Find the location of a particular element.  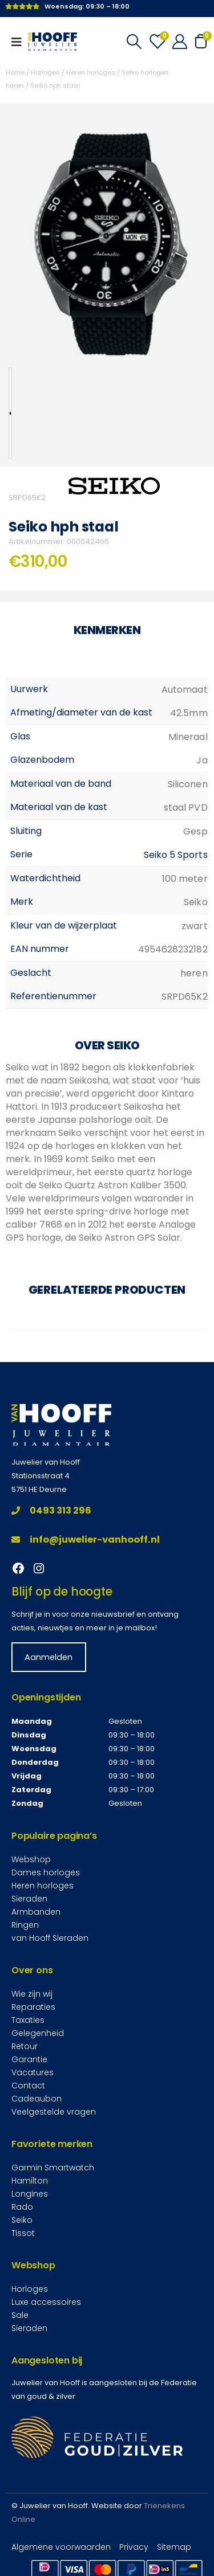

Hamilton is located at coordinates (29, 2180).